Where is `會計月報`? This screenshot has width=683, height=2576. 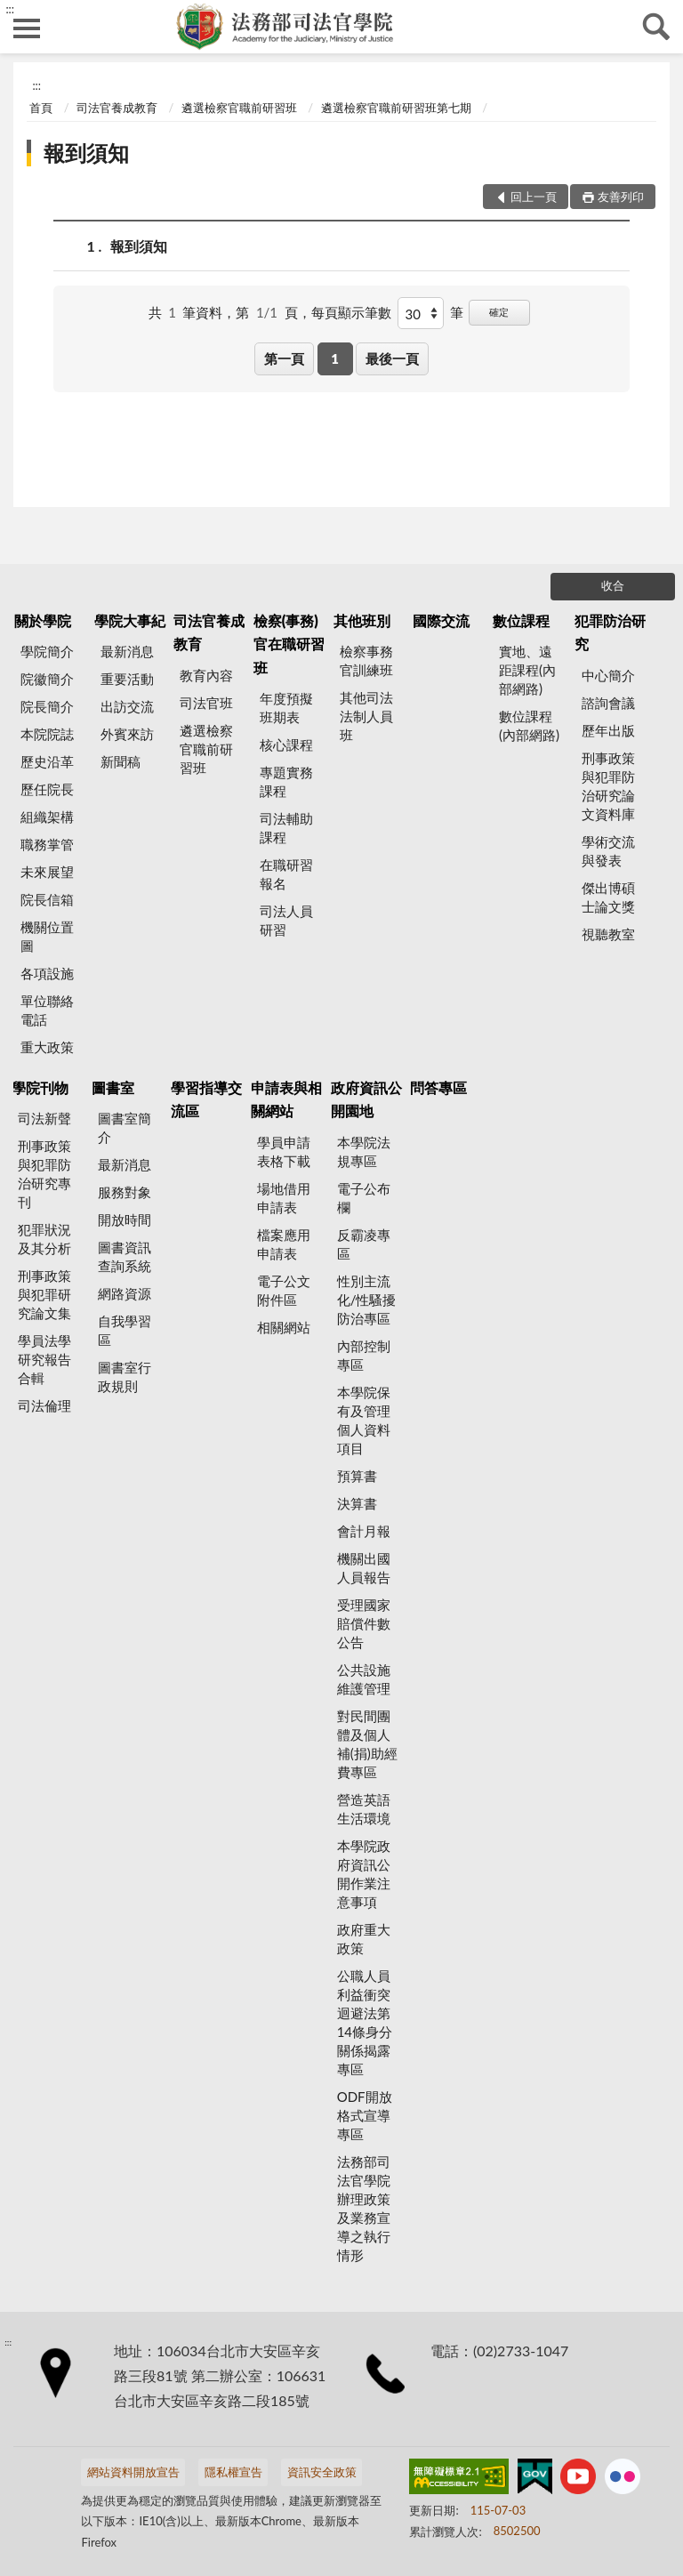
會計月報 is located at coordinates (363, 1531).